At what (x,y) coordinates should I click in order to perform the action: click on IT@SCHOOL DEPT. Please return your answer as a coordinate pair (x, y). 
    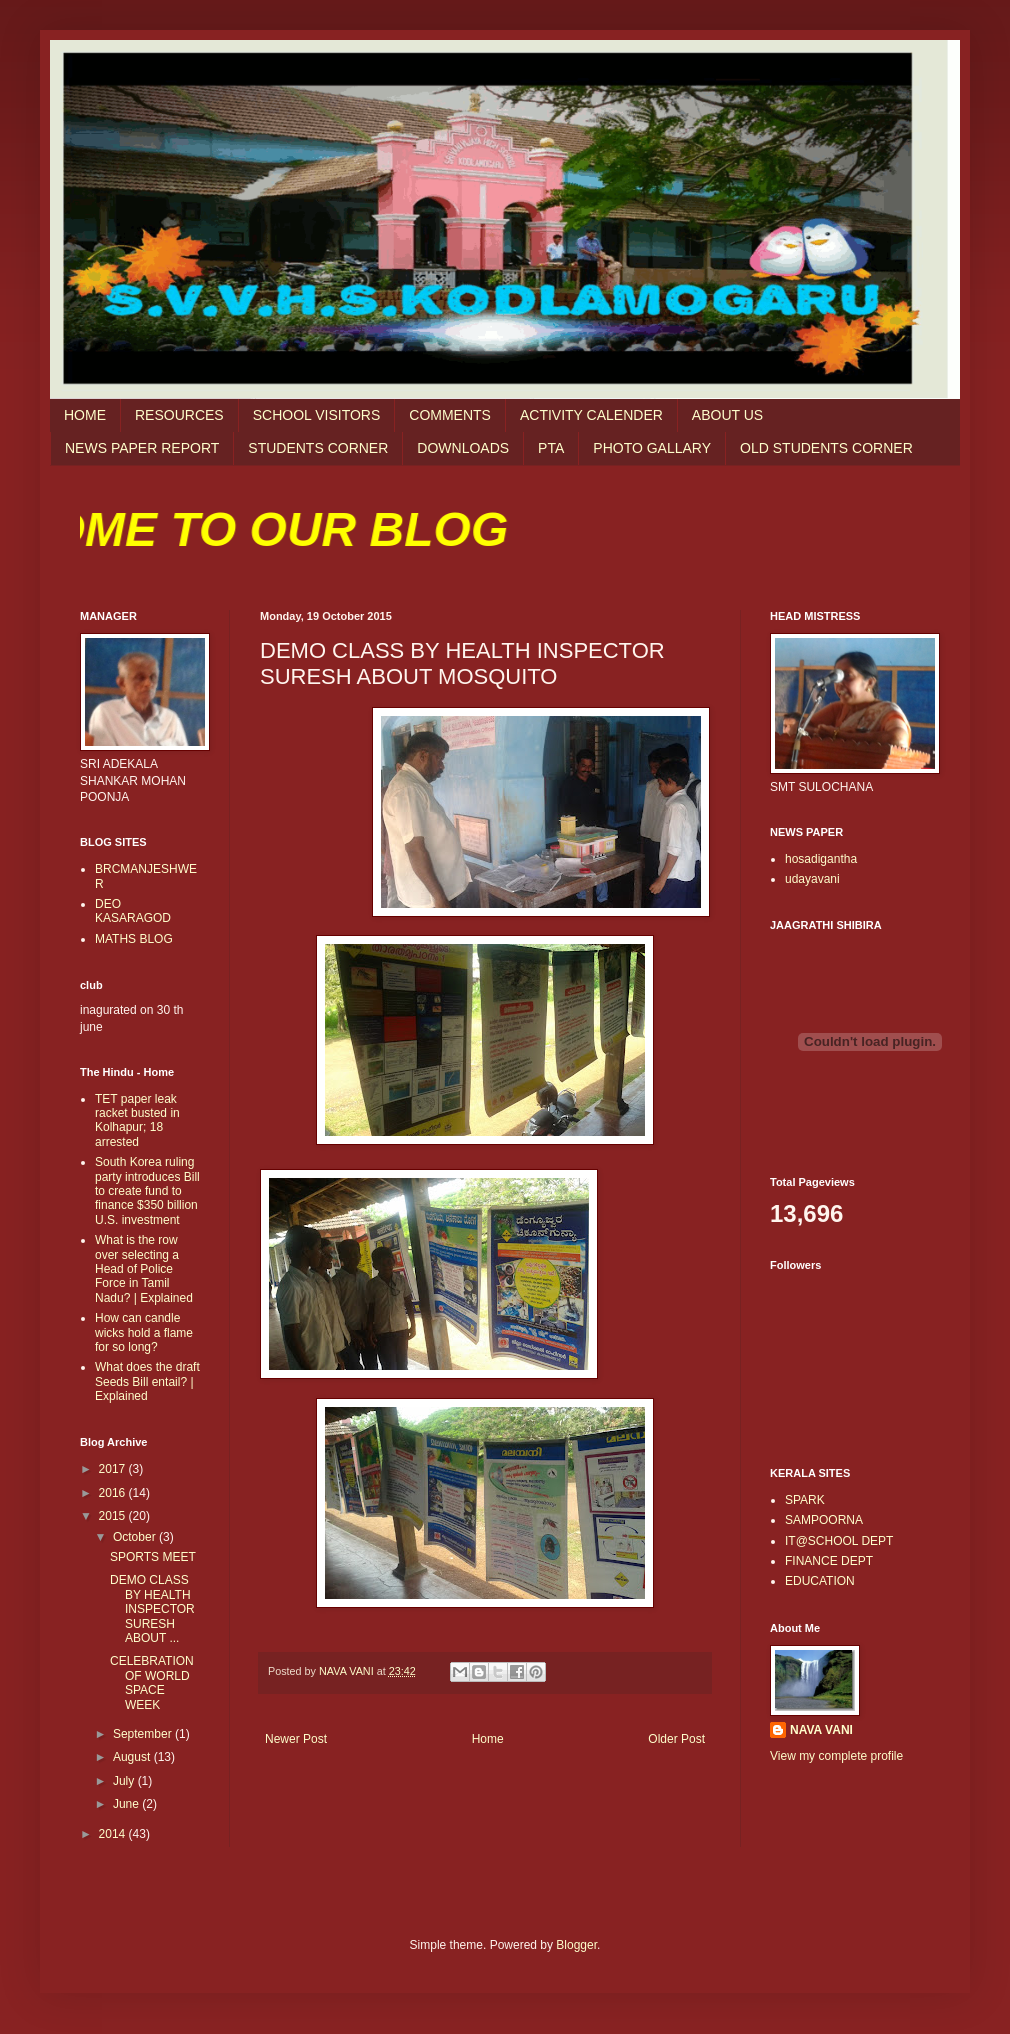
    Looking at the image, I should click on (839, 1541).